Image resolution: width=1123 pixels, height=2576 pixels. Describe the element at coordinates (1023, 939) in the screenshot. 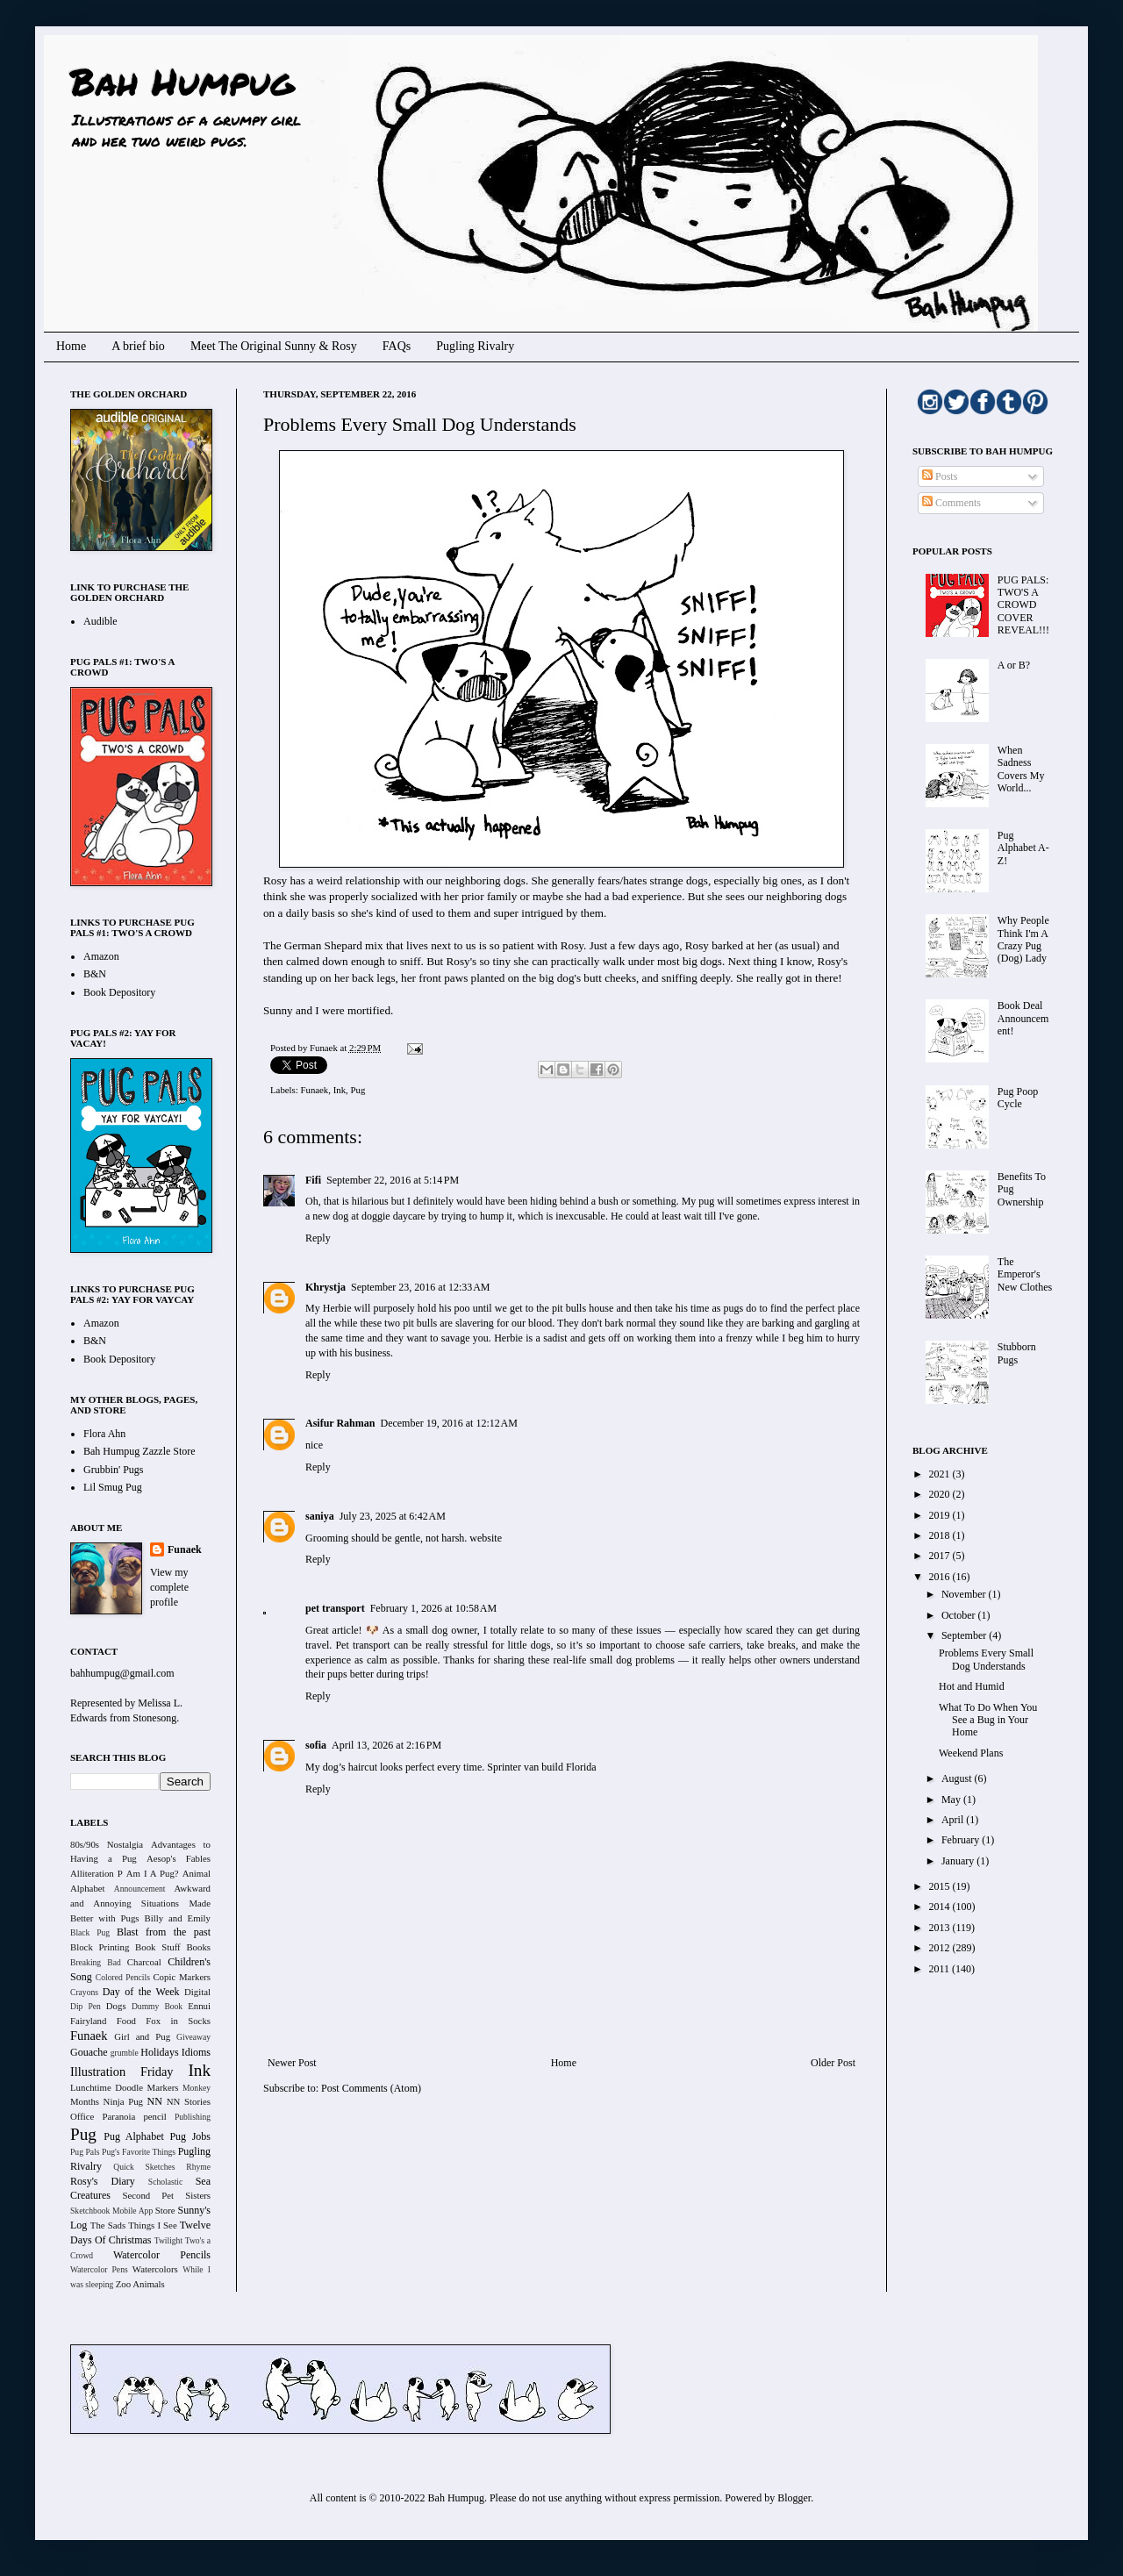

I see `Why People Think I'm A Crazy Pug (Dog) Lady` at that location.